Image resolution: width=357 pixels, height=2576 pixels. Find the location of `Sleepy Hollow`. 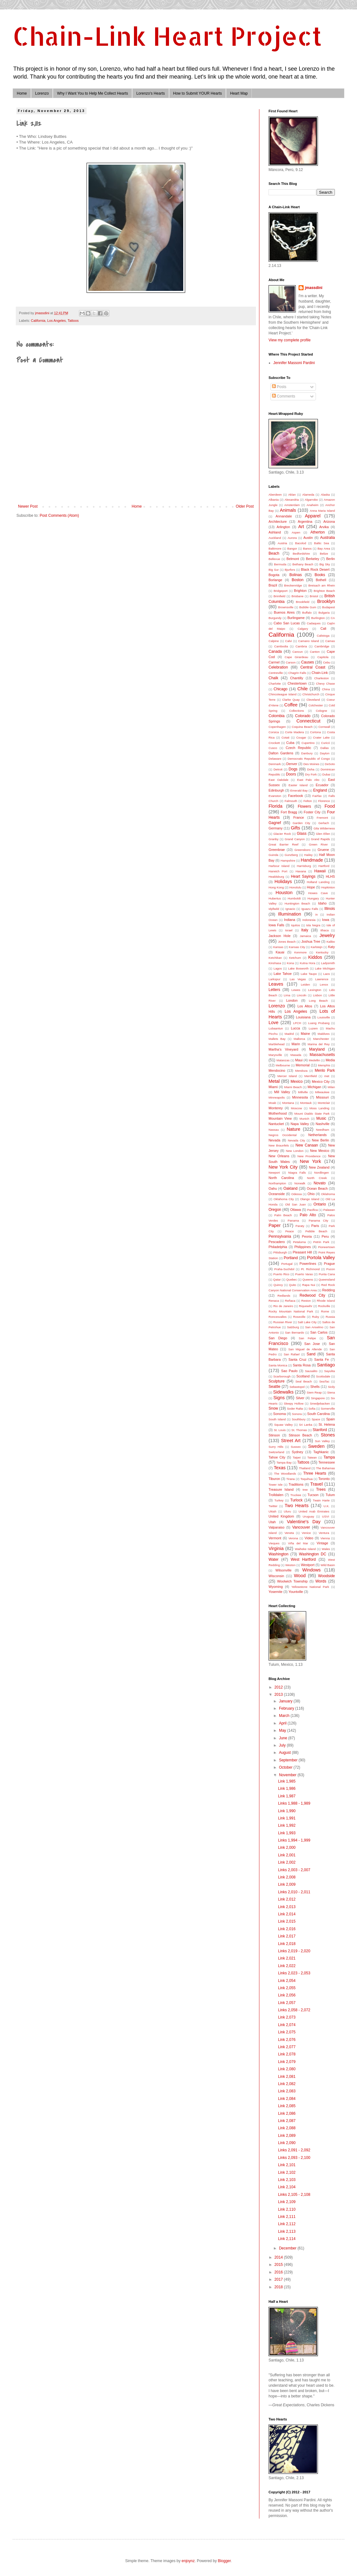

Sleepy Hollow is located at coordinates (293, 1403).